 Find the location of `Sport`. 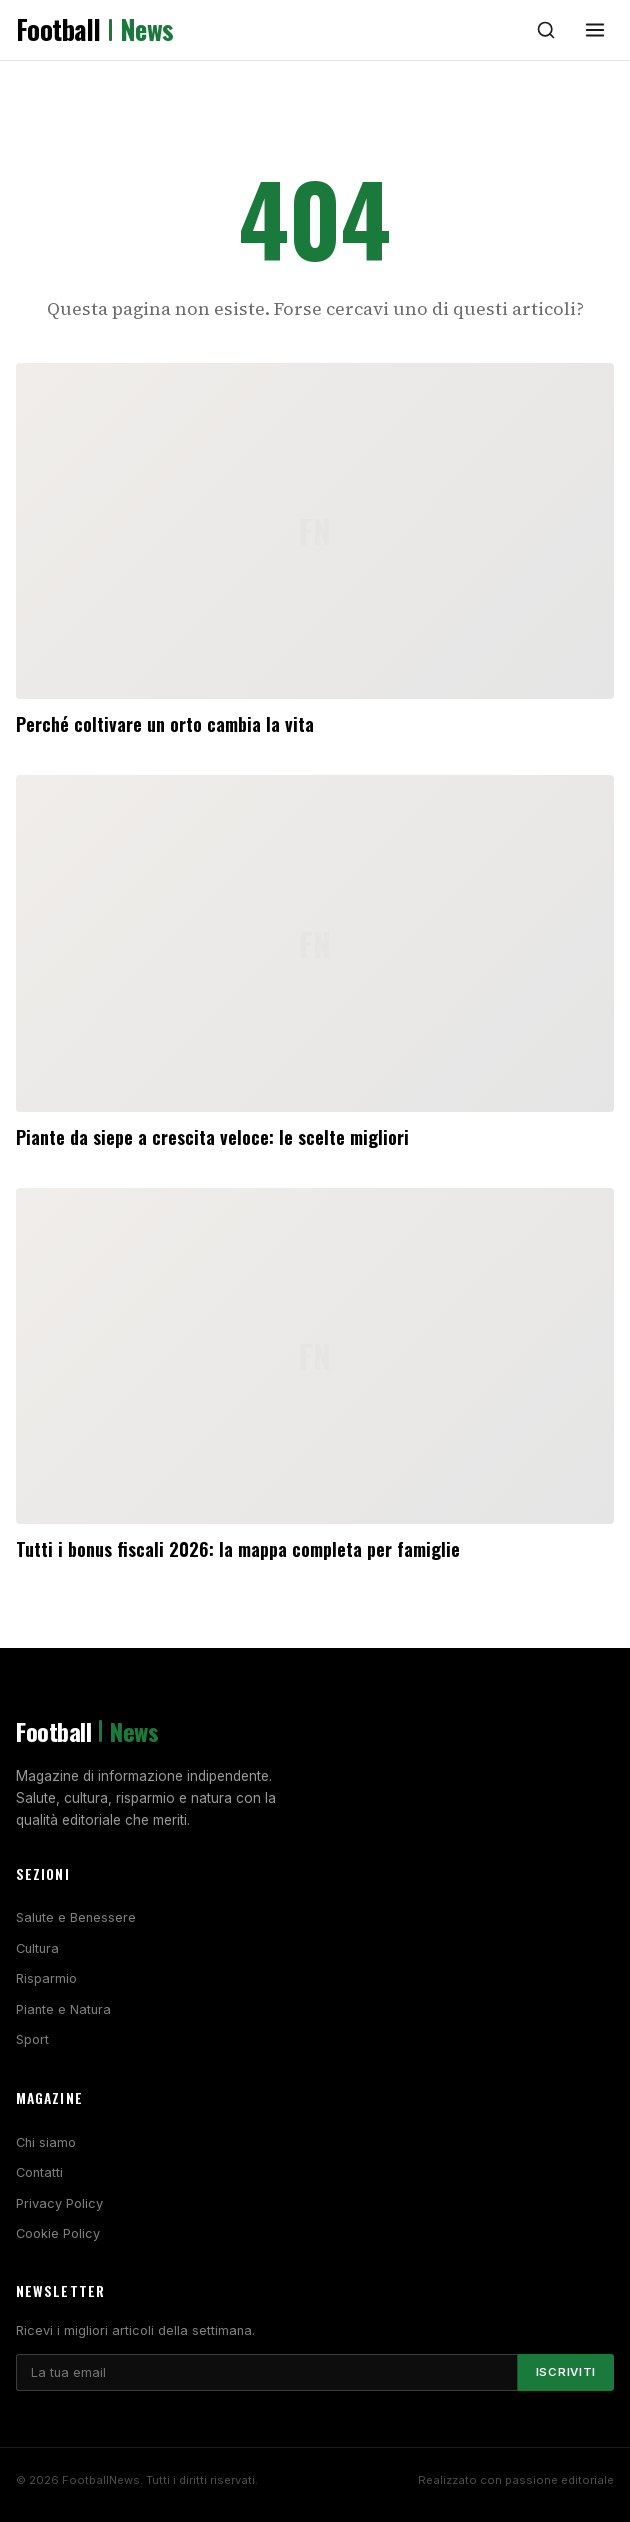

Sport is located at coordinates (32, 2039).